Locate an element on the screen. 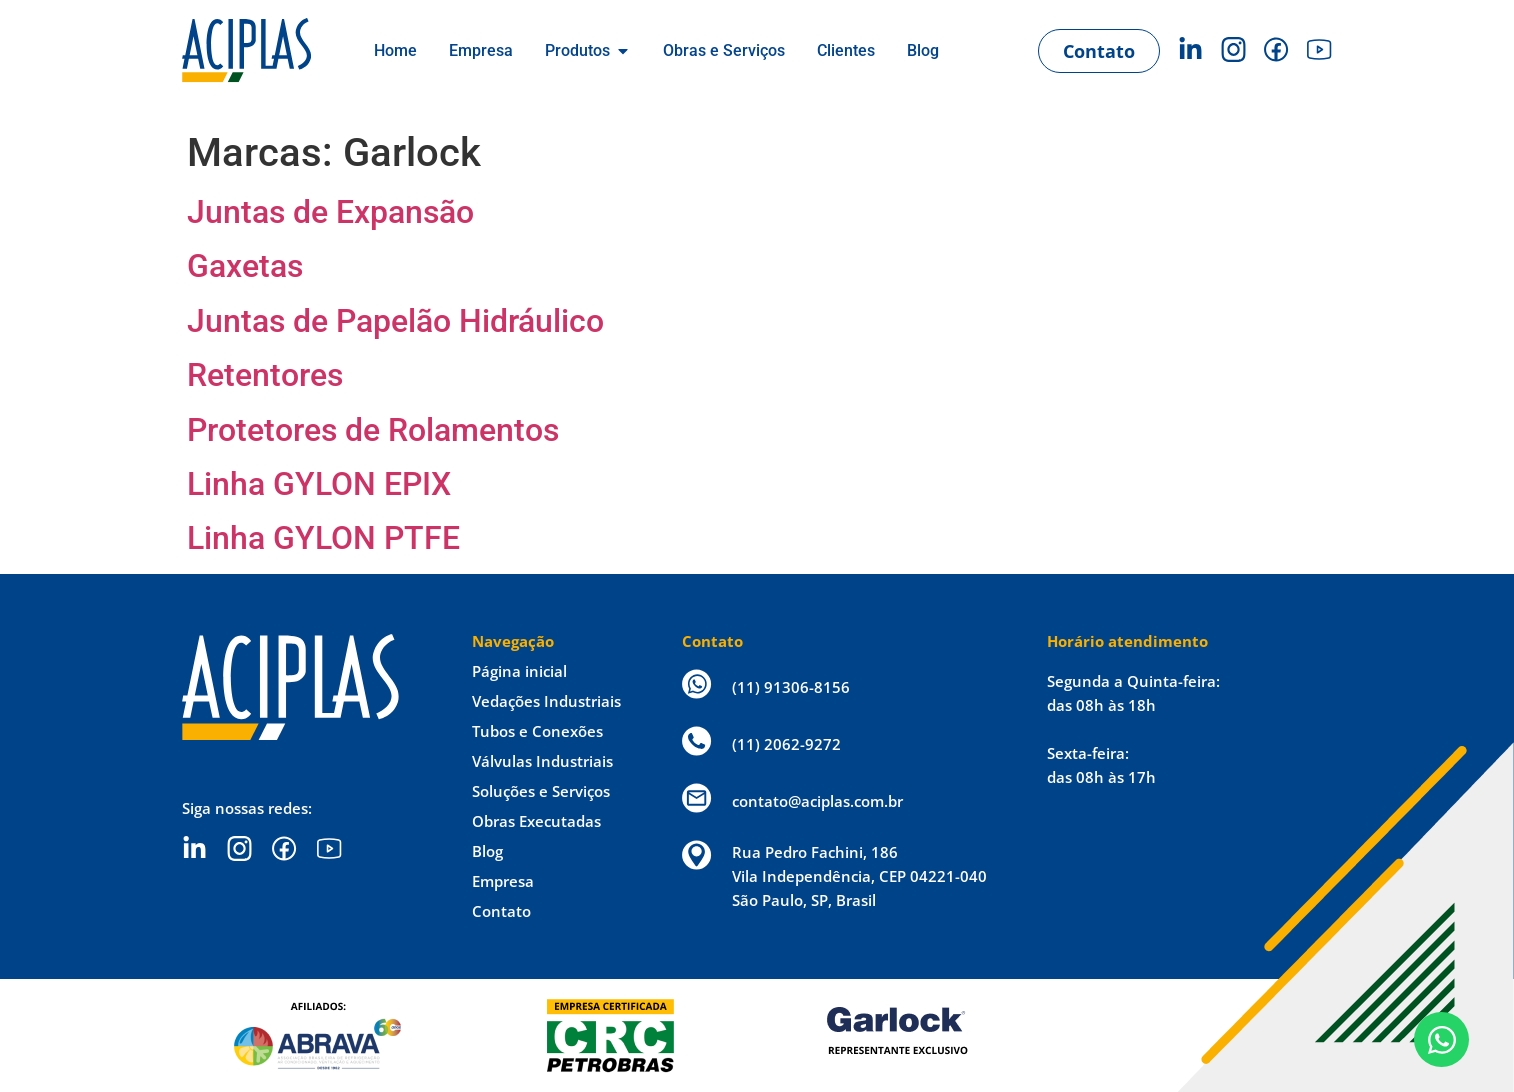 The image size is (1514, 1092). Linha GYLON EPIX is located at coordinates (319, 484).